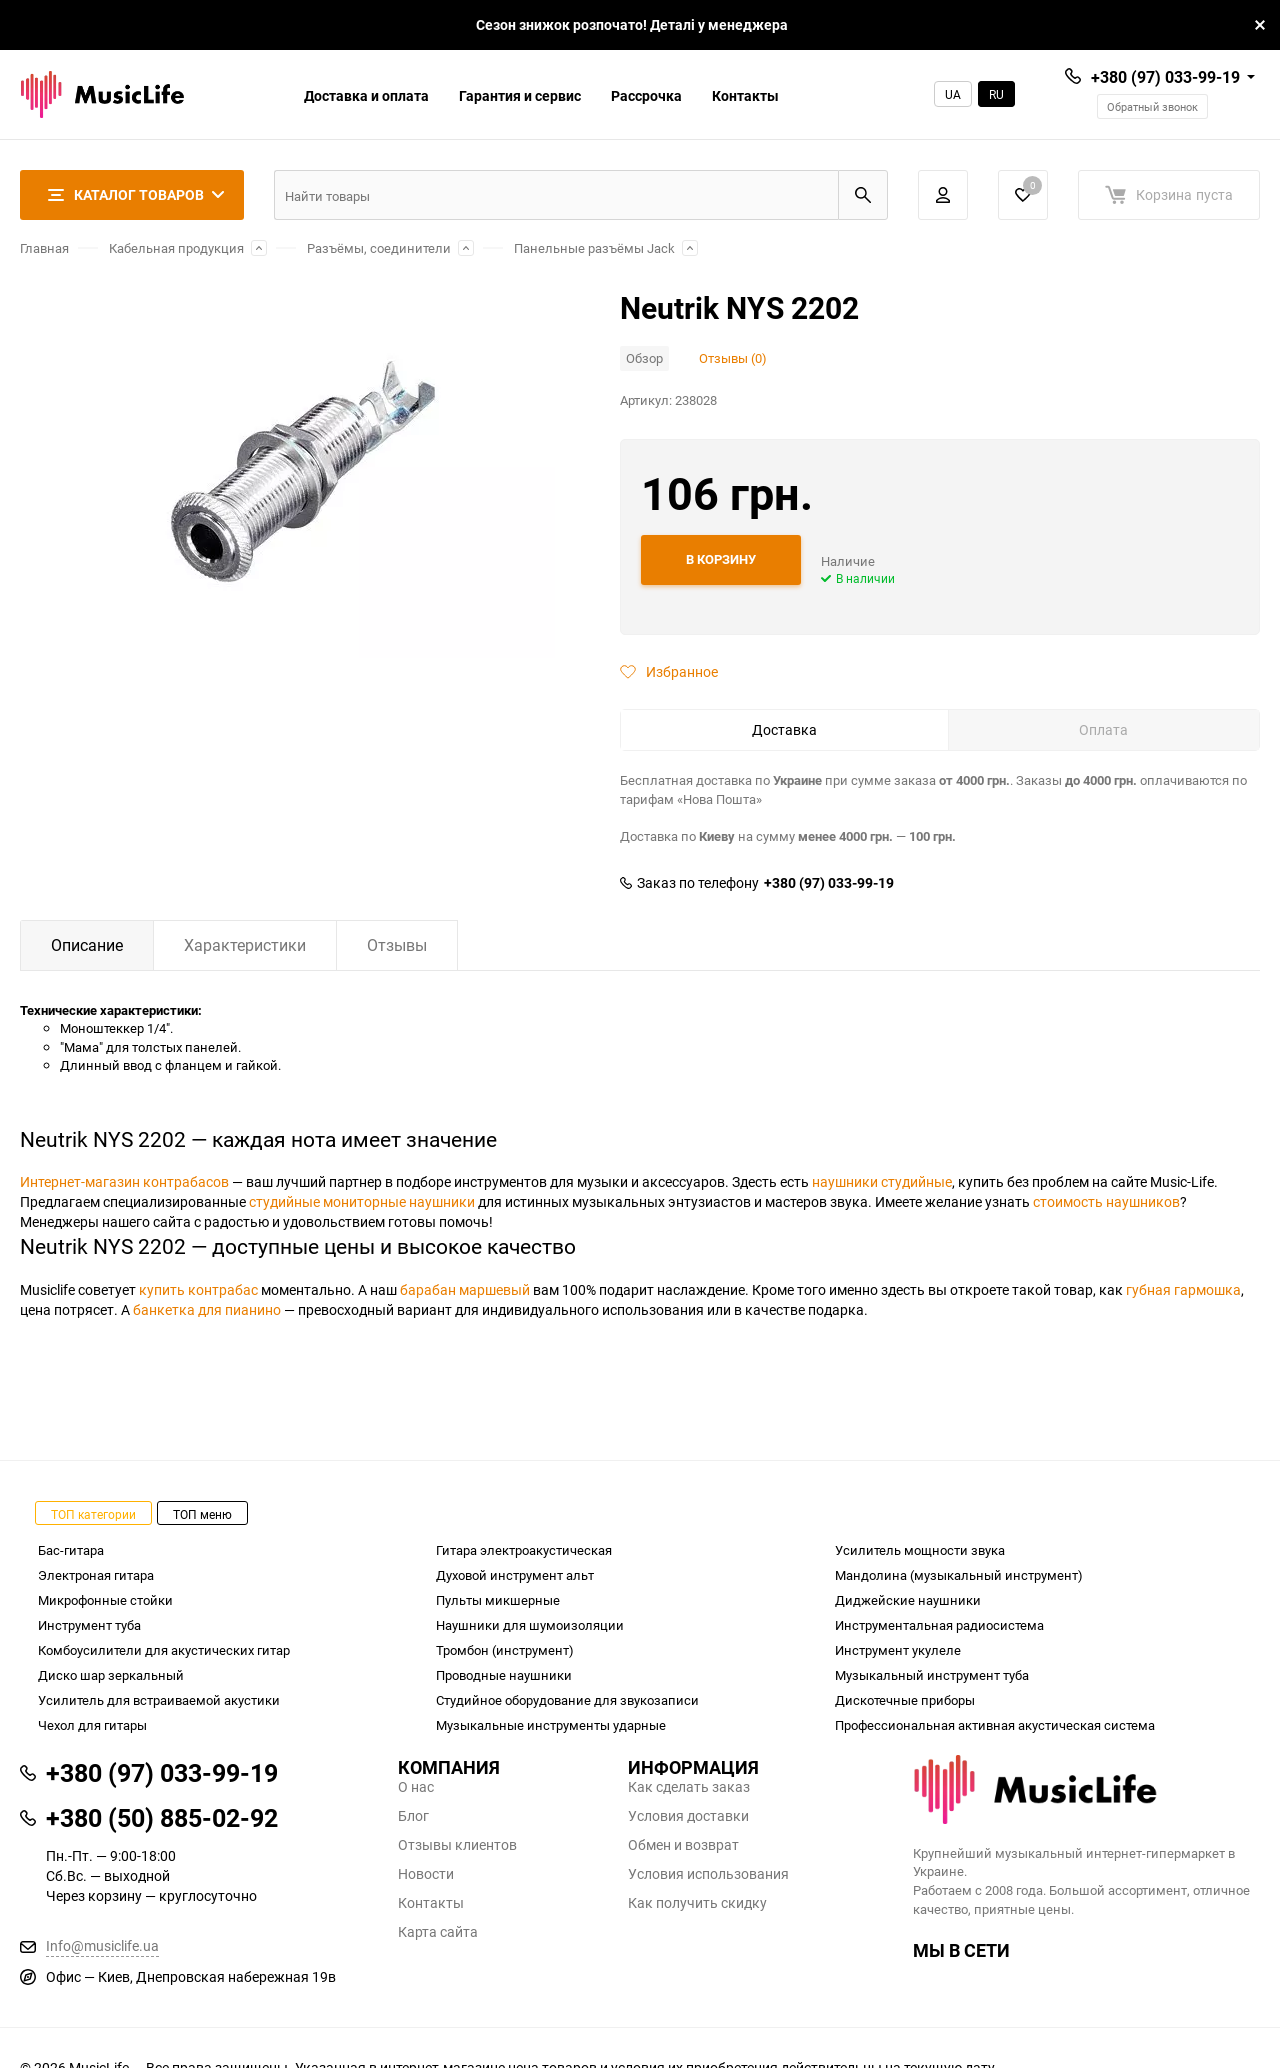  What do you see at coordinates (124, 1181) in the screenshot?
I see `Интернет-магазин контрабасов` at bounding box center [124, 1181].